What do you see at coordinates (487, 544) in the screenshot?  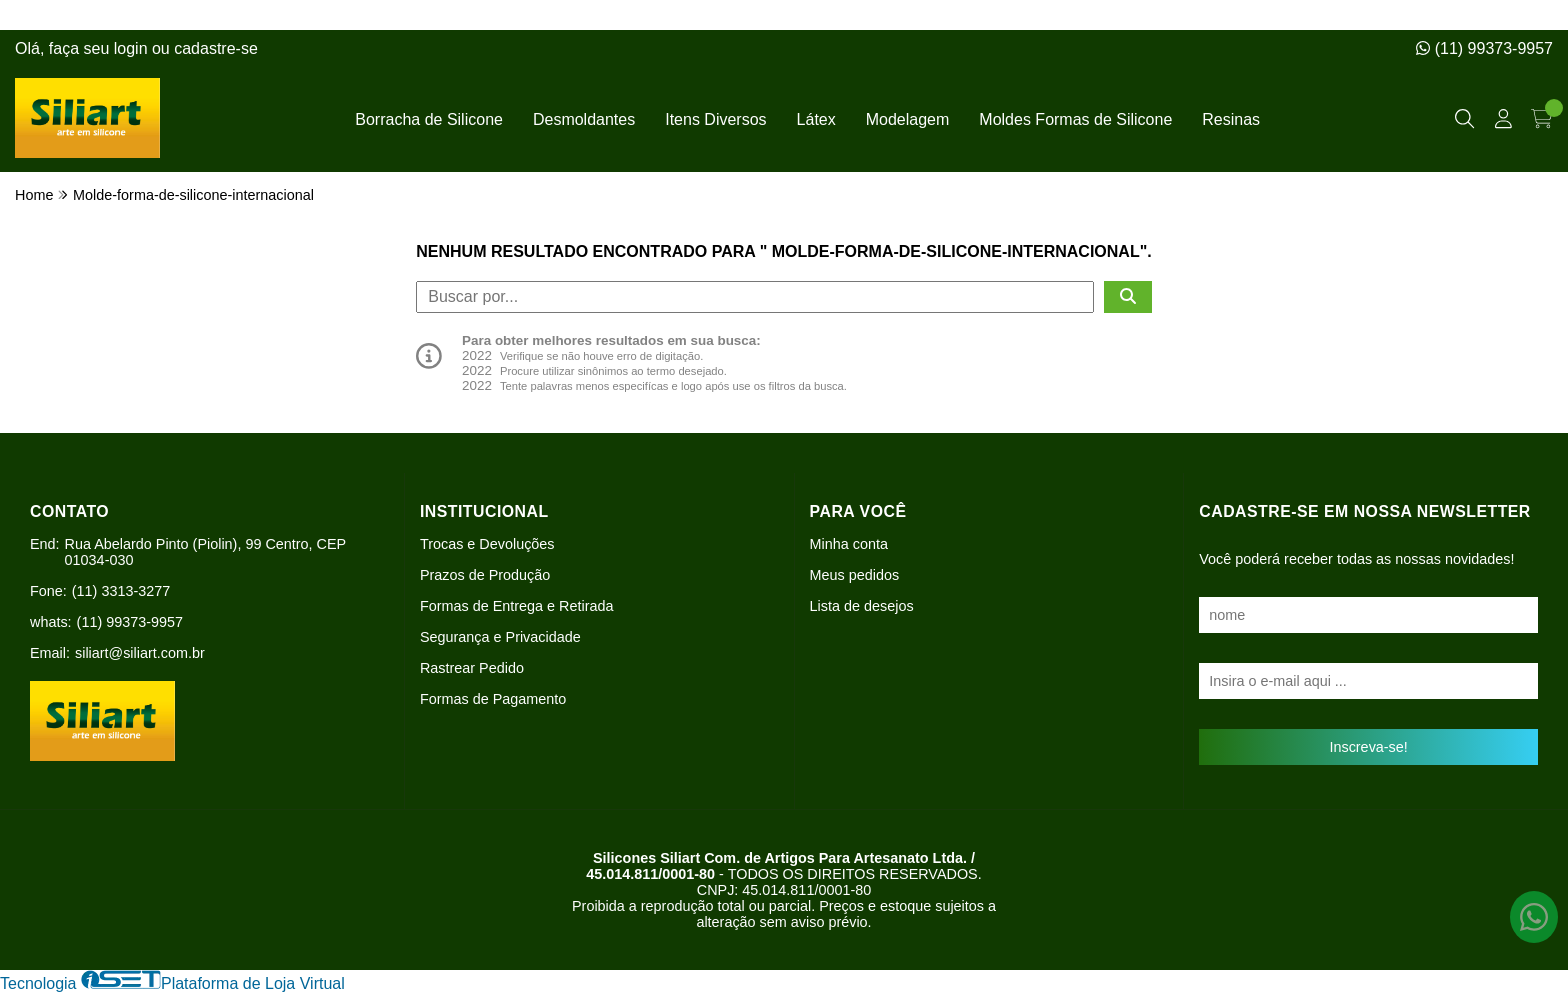 I see `Trocas e Devoluções` at bounding box center [487, 544].